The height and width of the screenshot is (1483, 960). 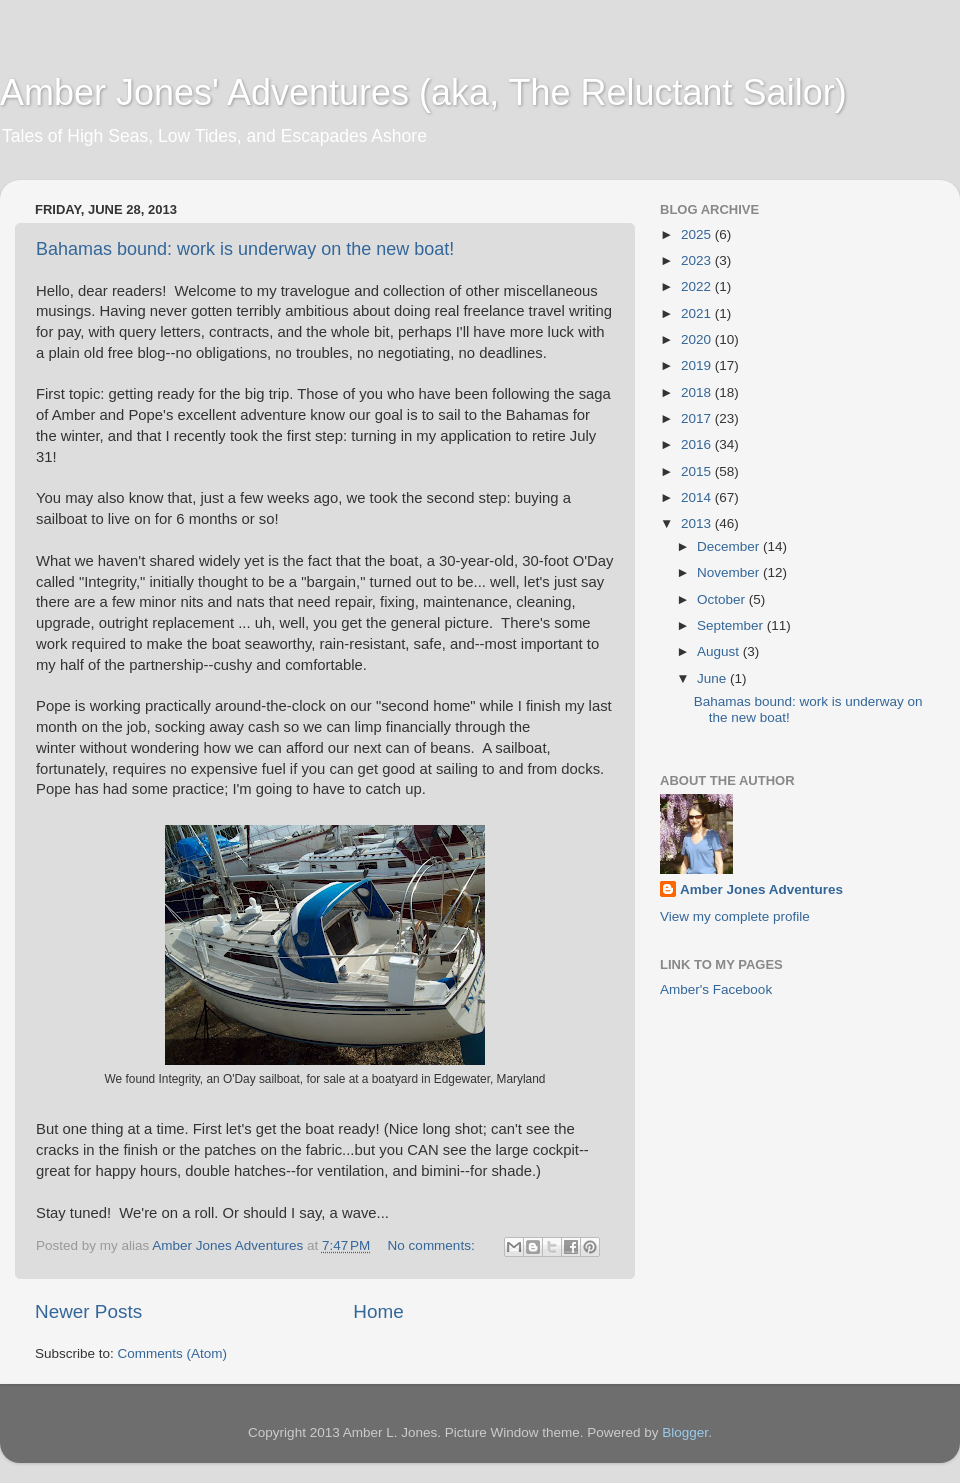 What do you see at coordinates (378, 1311) in the screenshot?
I see `Home` at bounding box center [378, 1311].